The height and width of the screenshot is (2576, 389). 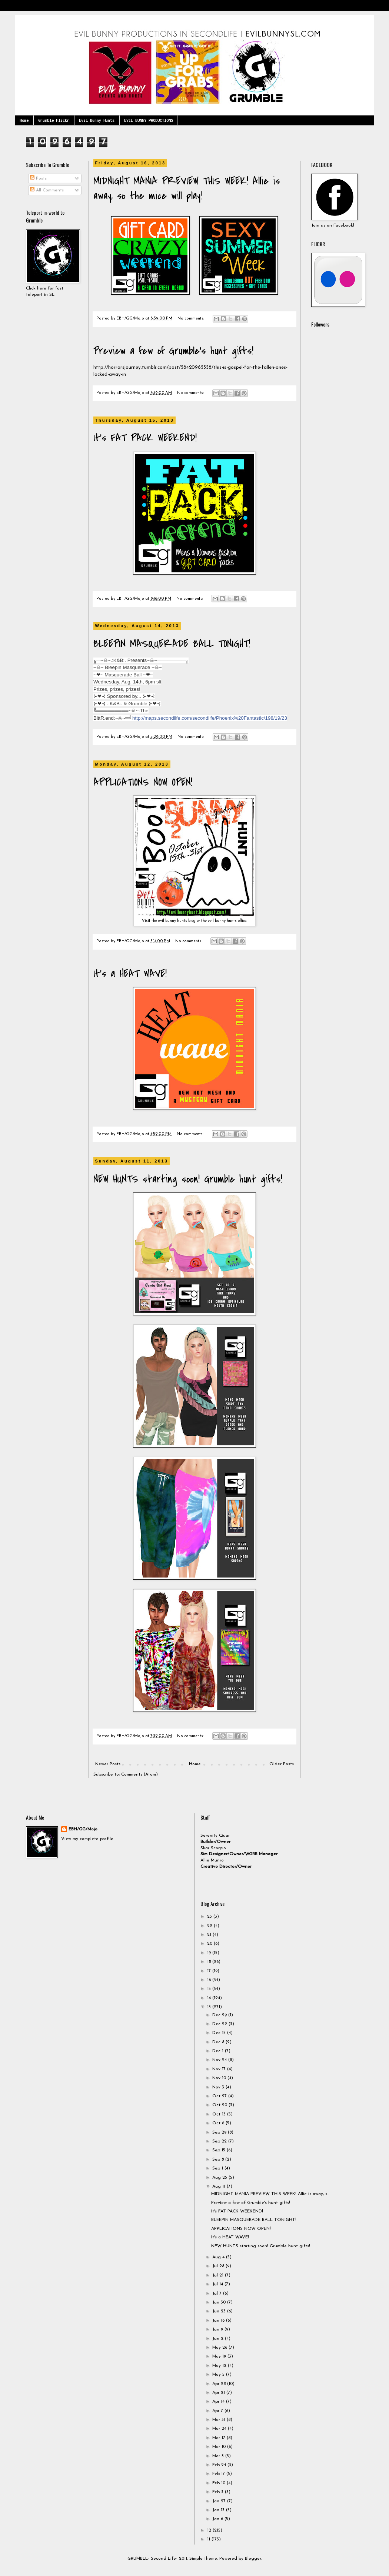 I want to click on Jun 9, so click(x=218, y=2329).